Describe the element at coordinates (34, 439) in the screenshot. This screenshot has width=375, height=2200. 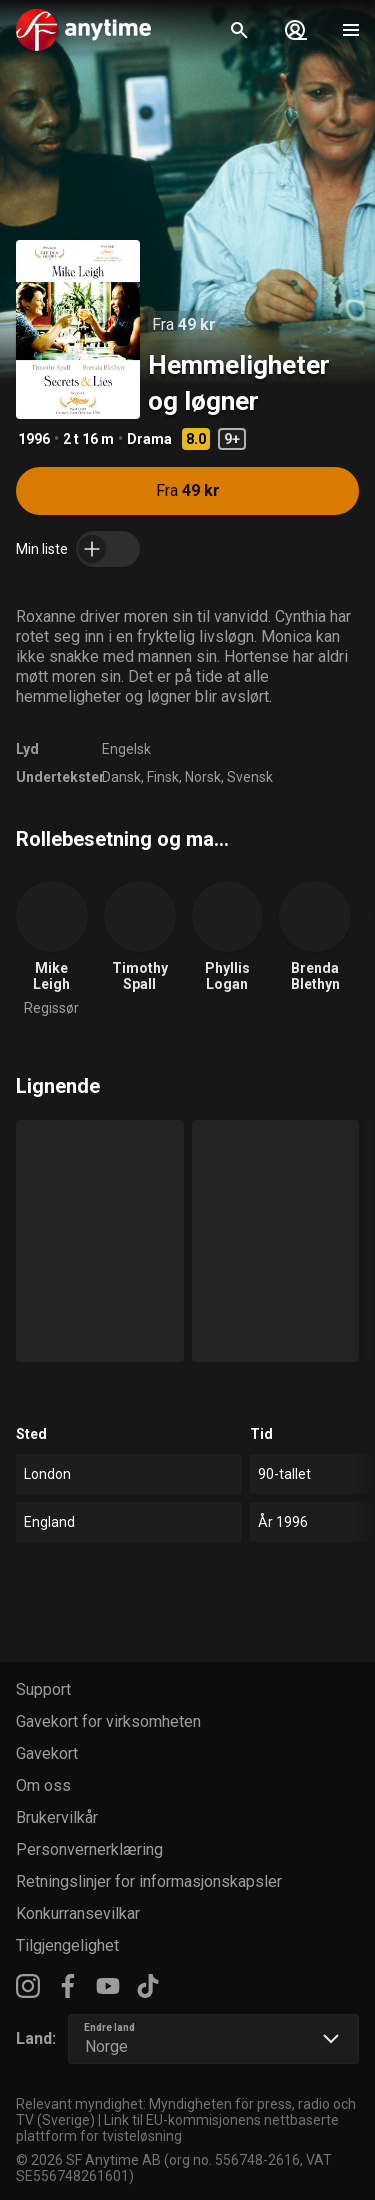
I see `1996` at that location.